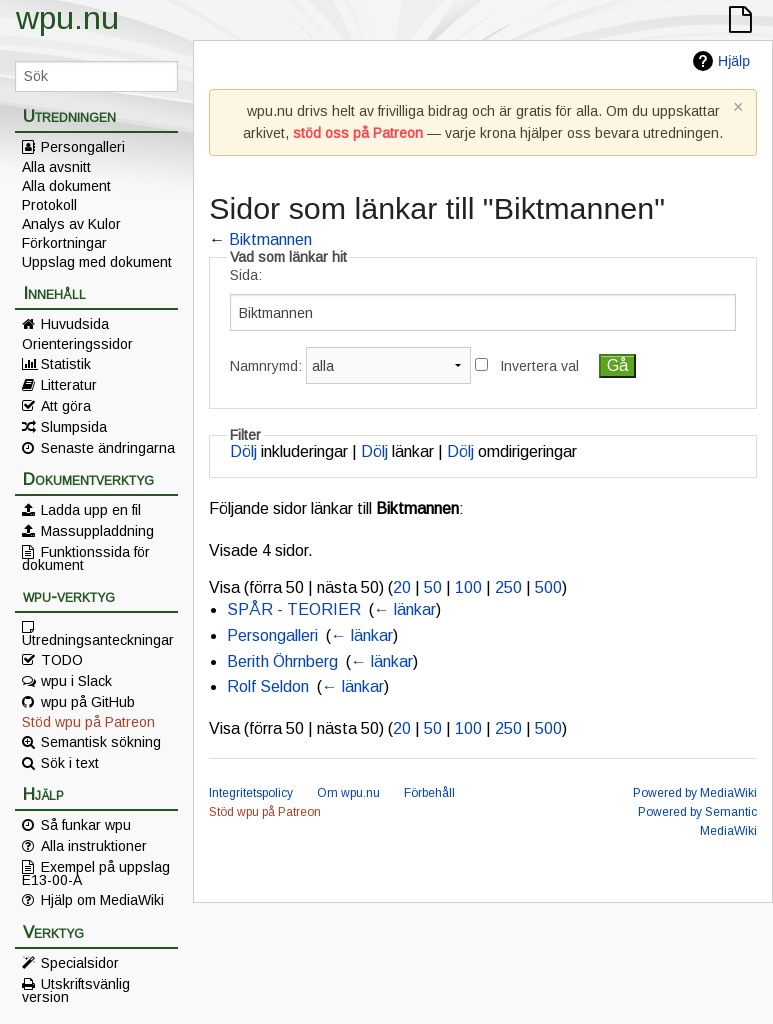 The height and width of the screenshot is (1024, 773). I want to click on Att göra, so click(66, 406).